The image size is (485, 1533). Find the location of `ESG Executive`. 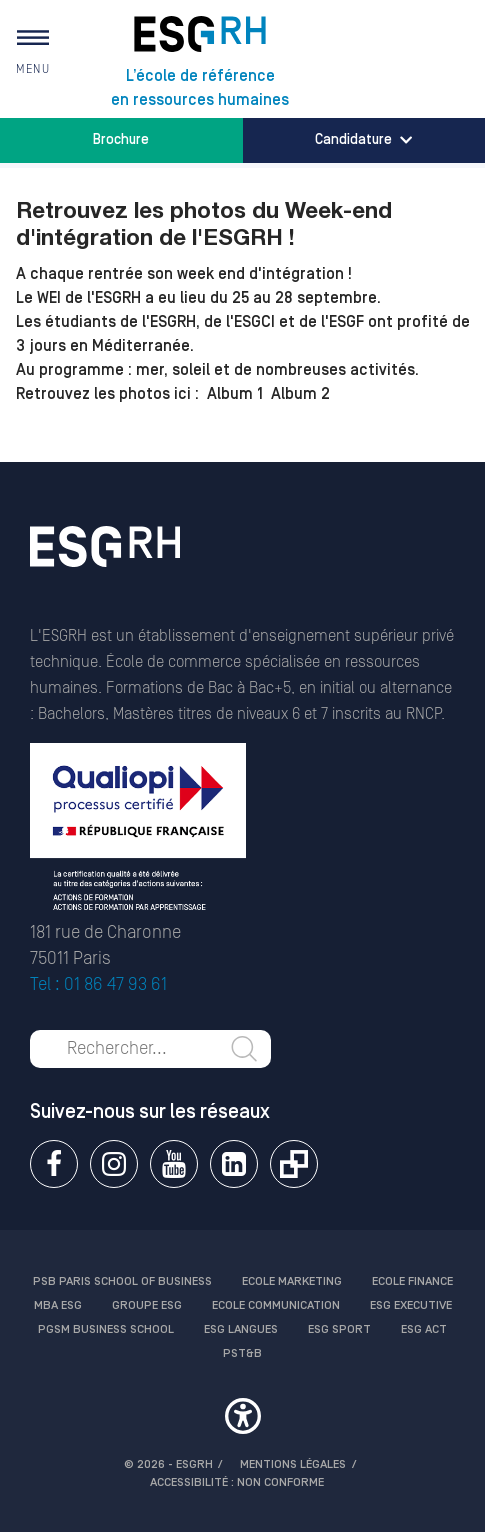

ESG Executive is located at coordinates (411, 1305).